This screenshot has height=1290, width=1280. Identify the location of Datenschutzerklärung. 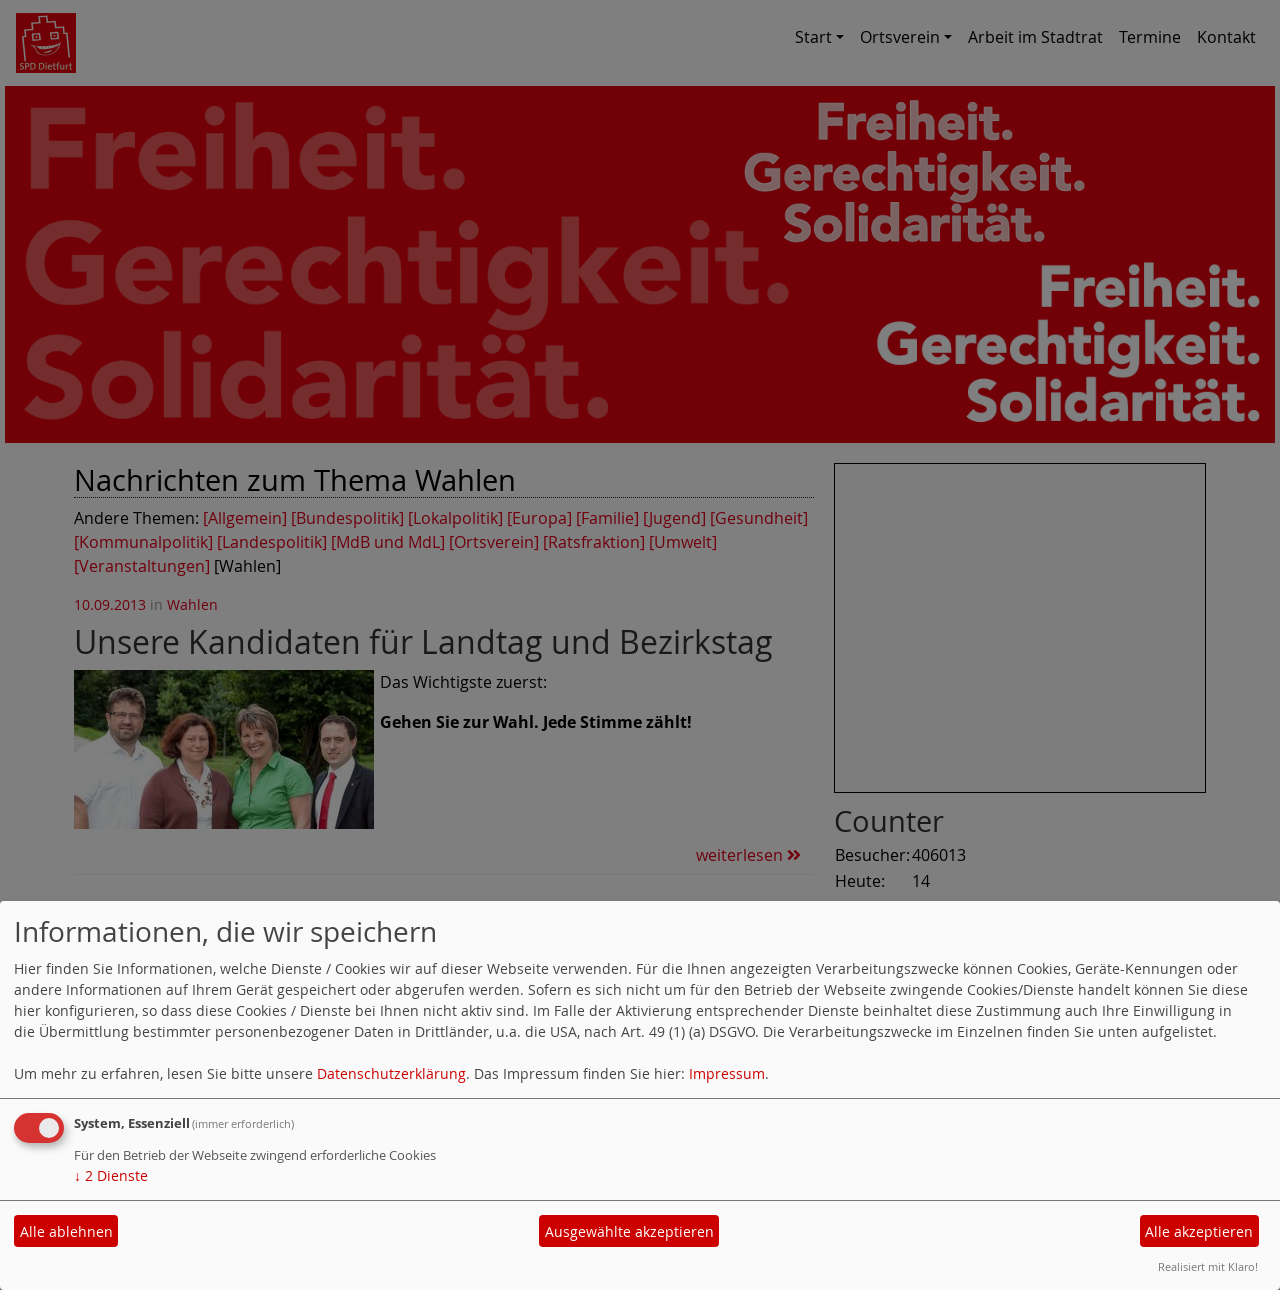
(391, 1073).